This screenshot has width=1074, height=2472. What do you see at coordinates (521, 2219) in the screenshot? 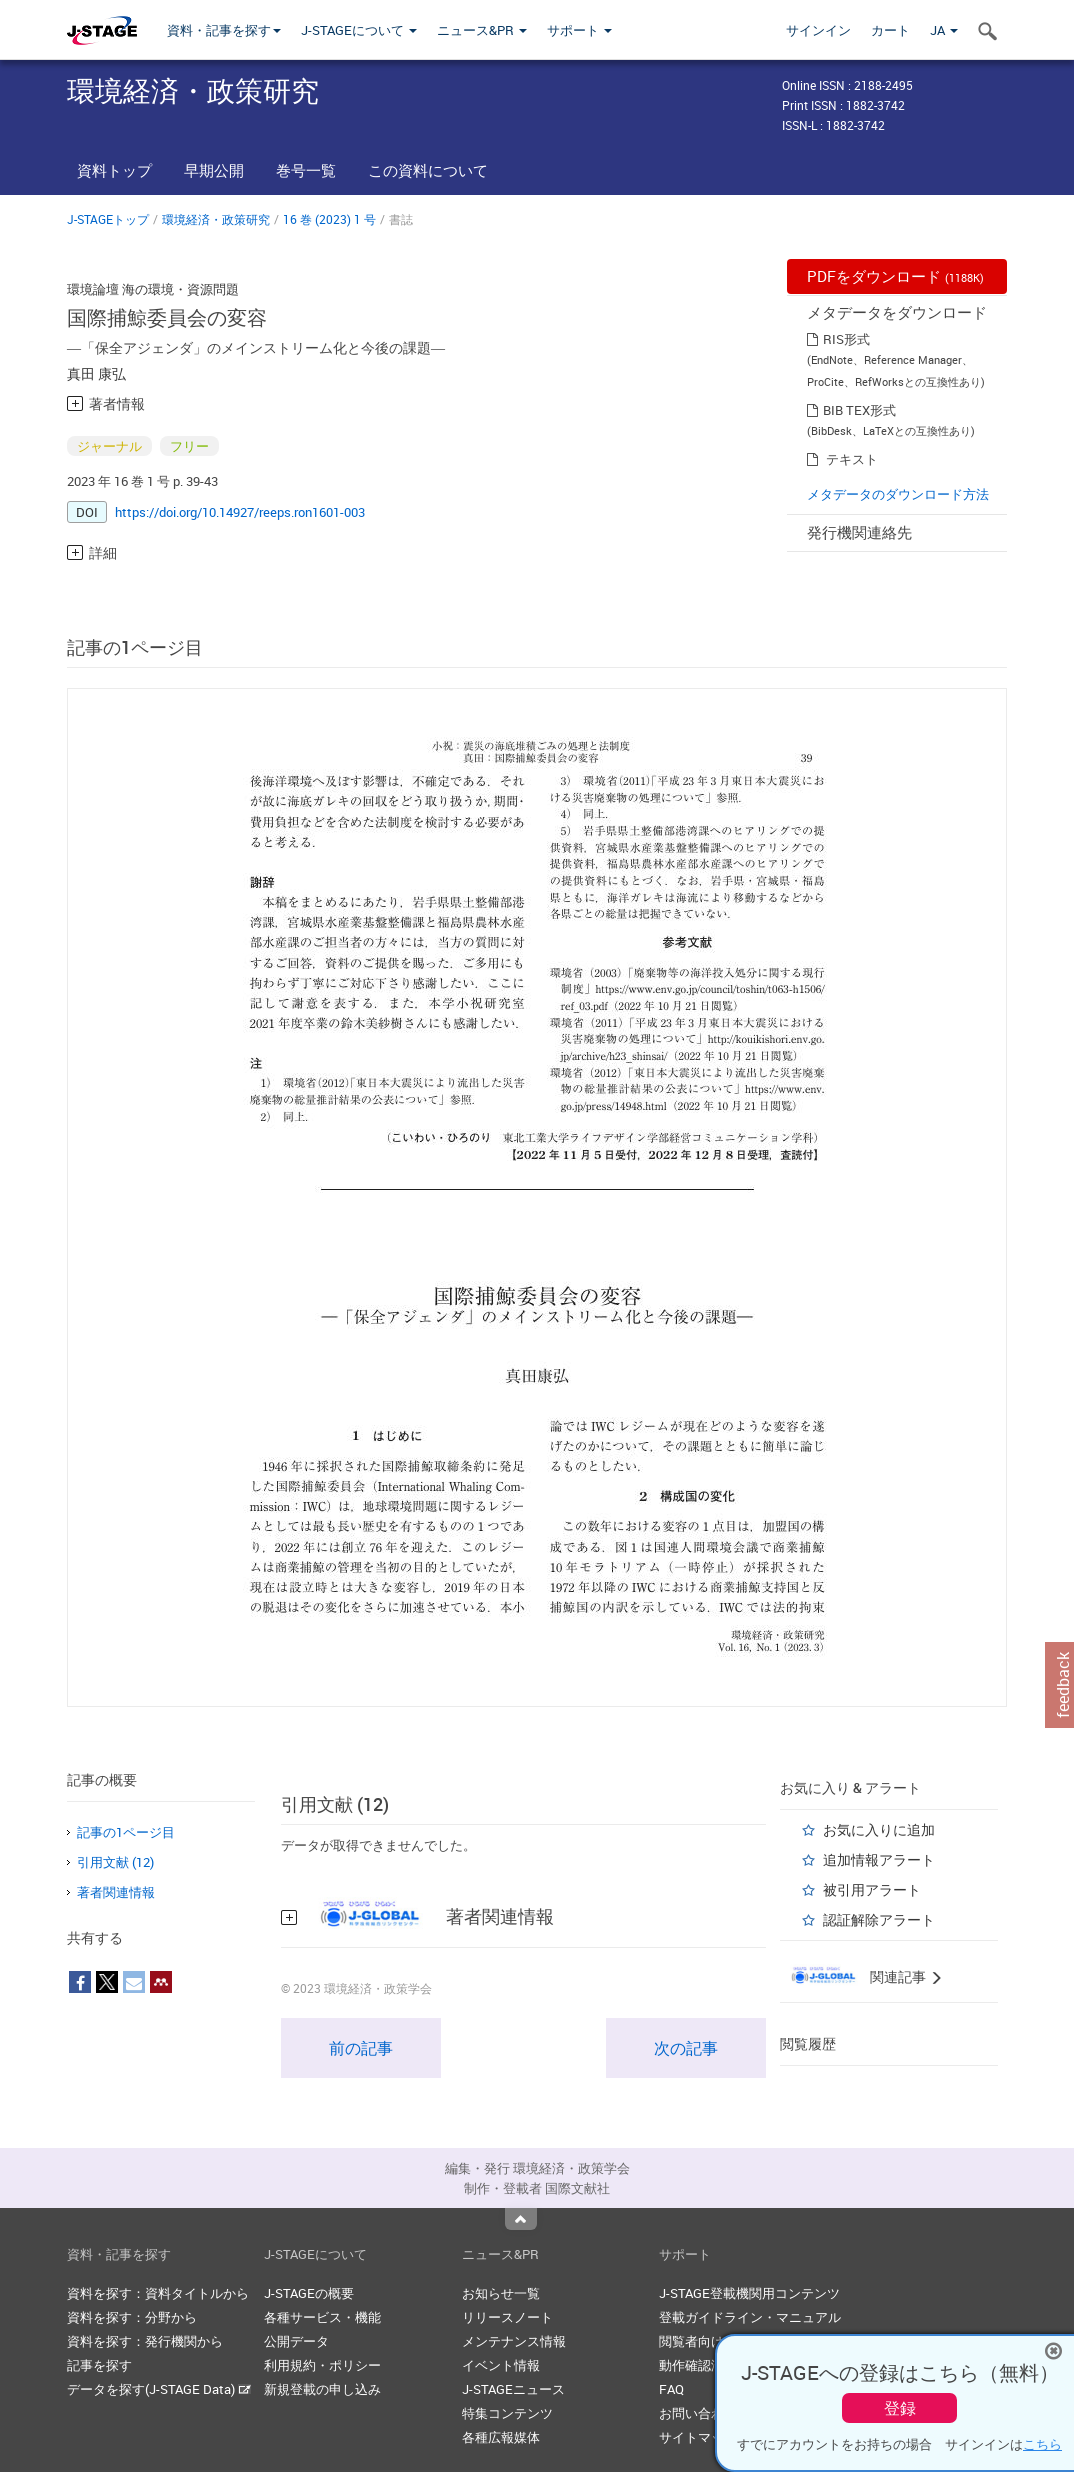
I see `Top` at bounding box center [521, 2219].